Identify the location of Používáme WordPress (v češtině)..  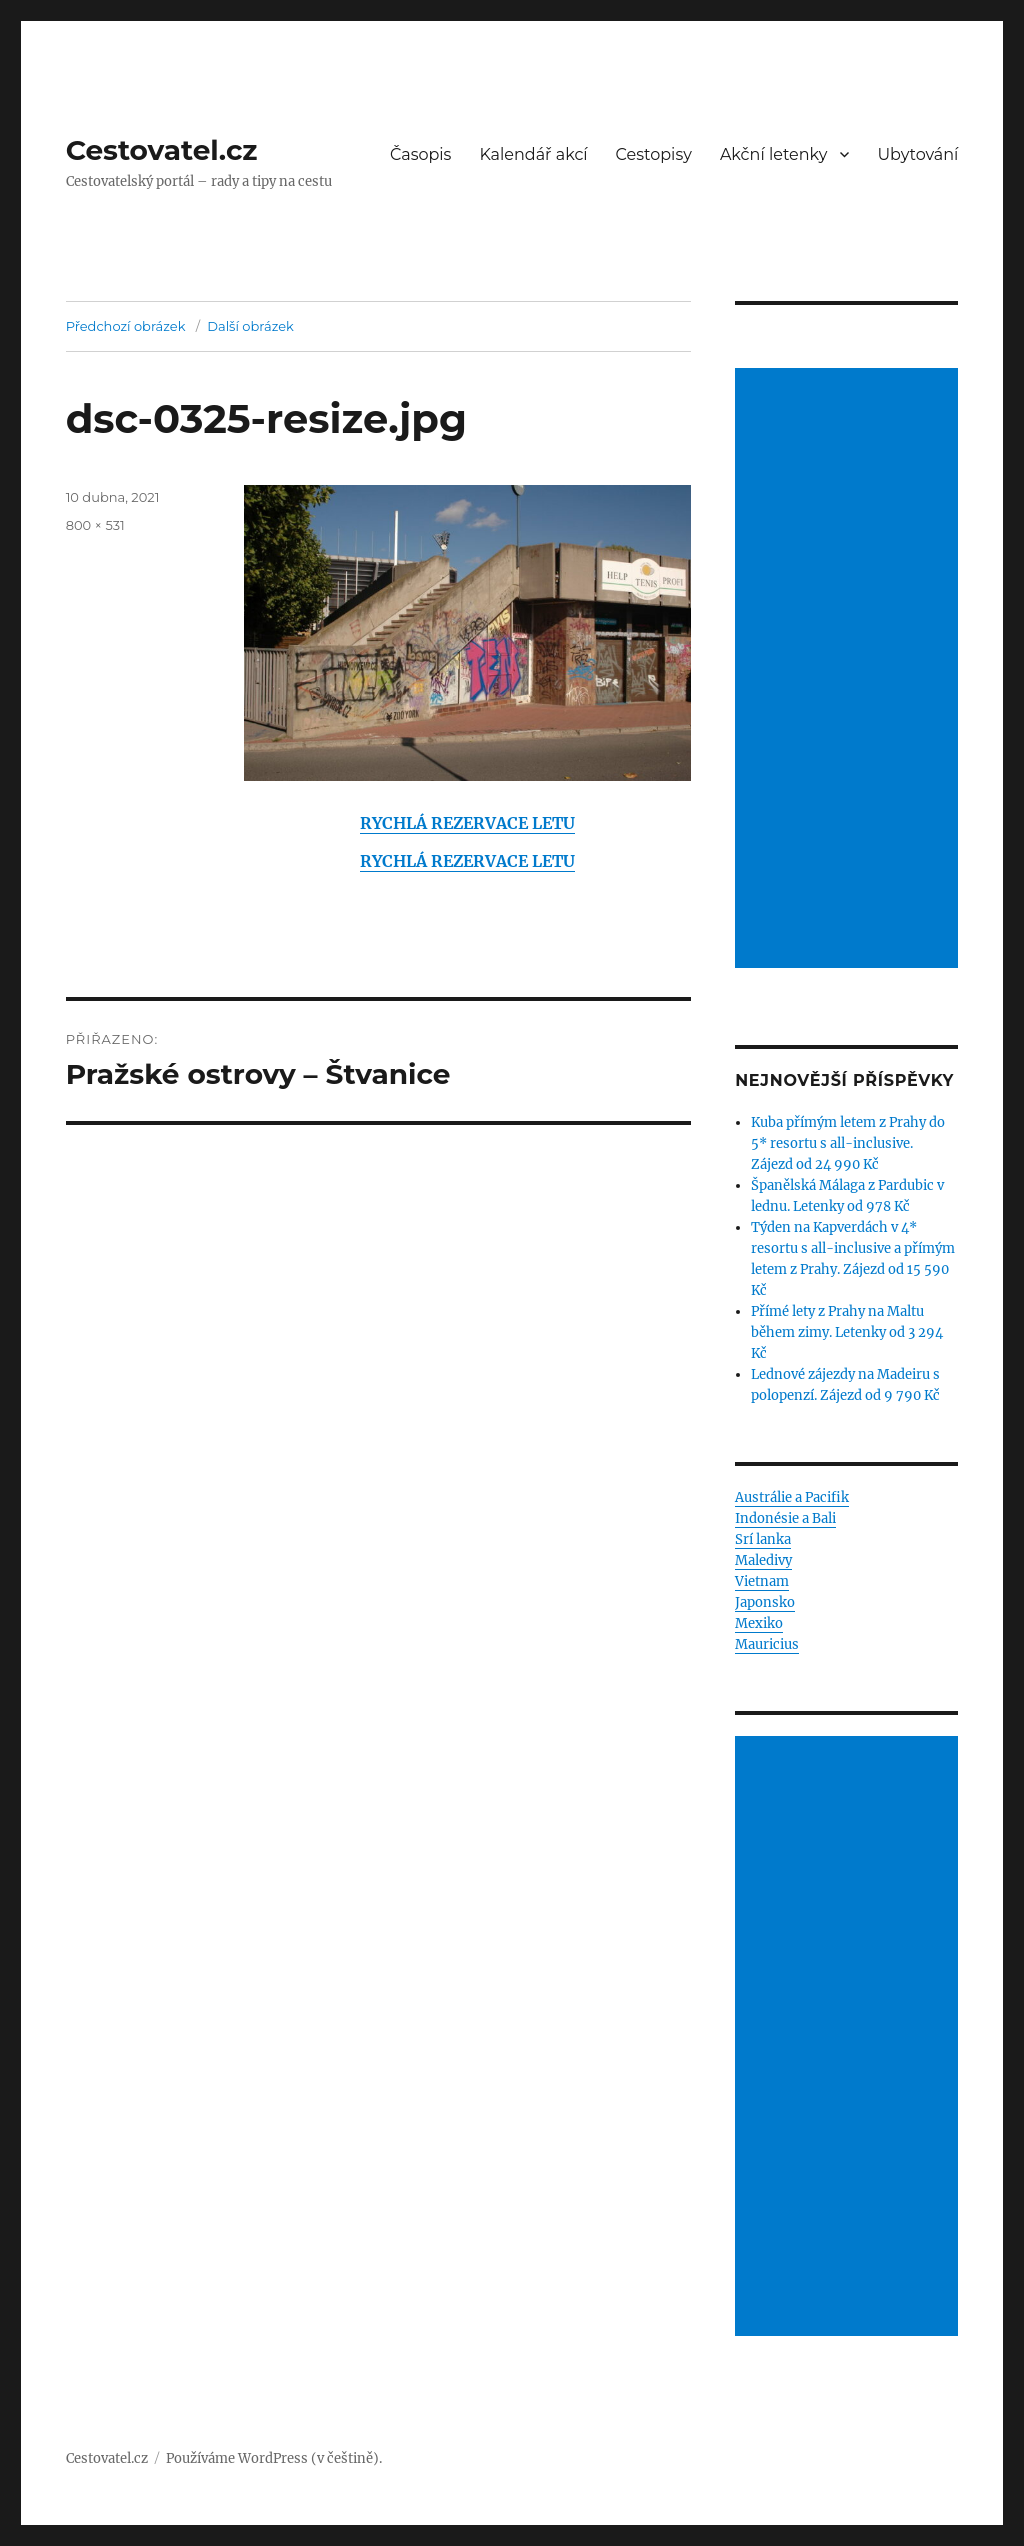
(274, 2458).